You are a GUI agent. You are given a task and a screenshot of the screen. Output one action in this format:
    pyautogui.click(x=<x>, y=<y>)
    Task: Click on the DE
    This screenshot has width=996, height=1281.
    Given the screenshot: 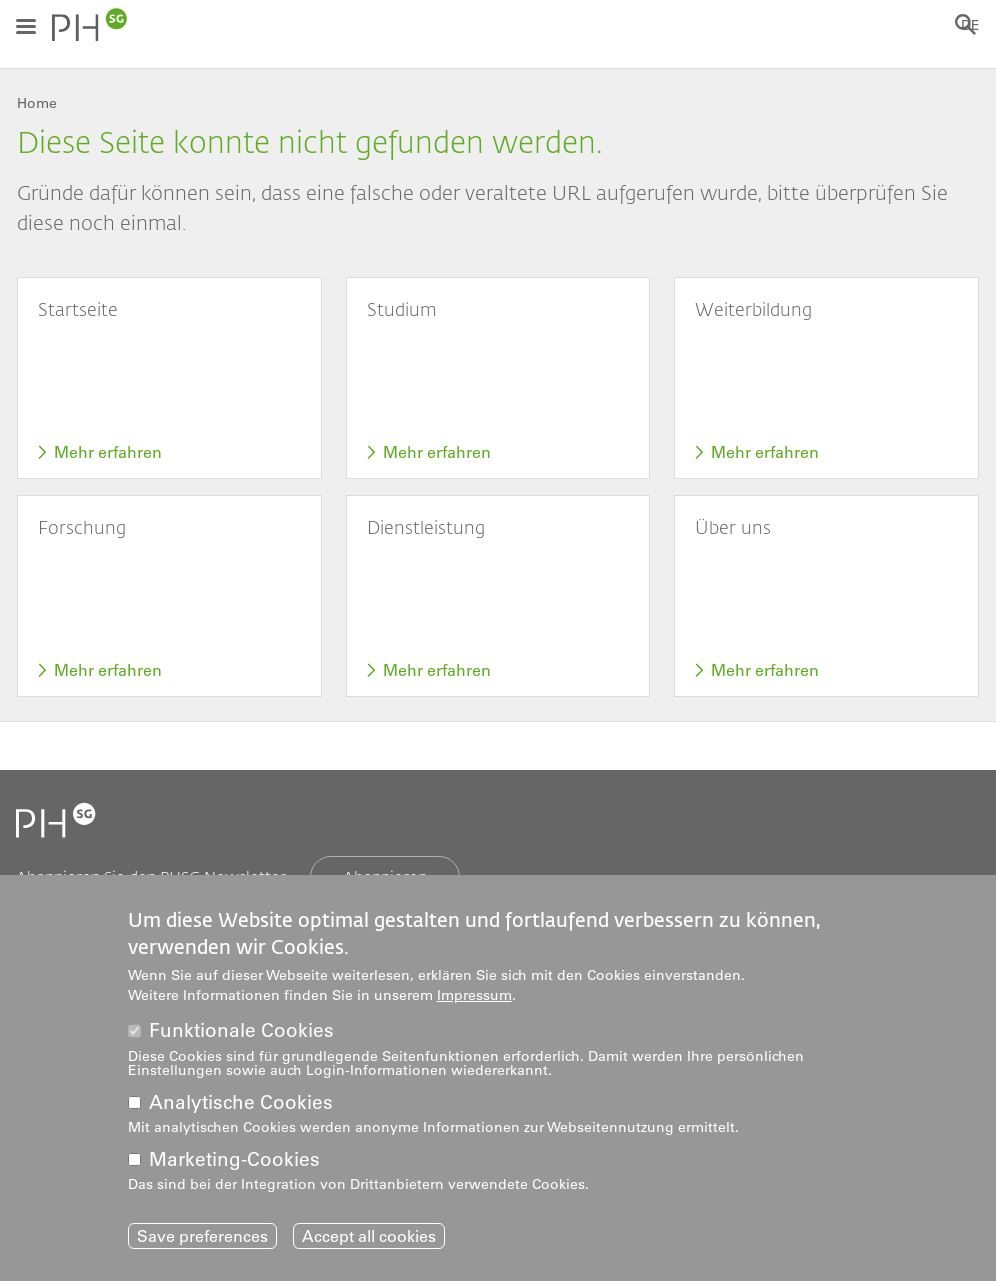 What is the action you would take?
    pyautogui.click(x=970, y=25)
    